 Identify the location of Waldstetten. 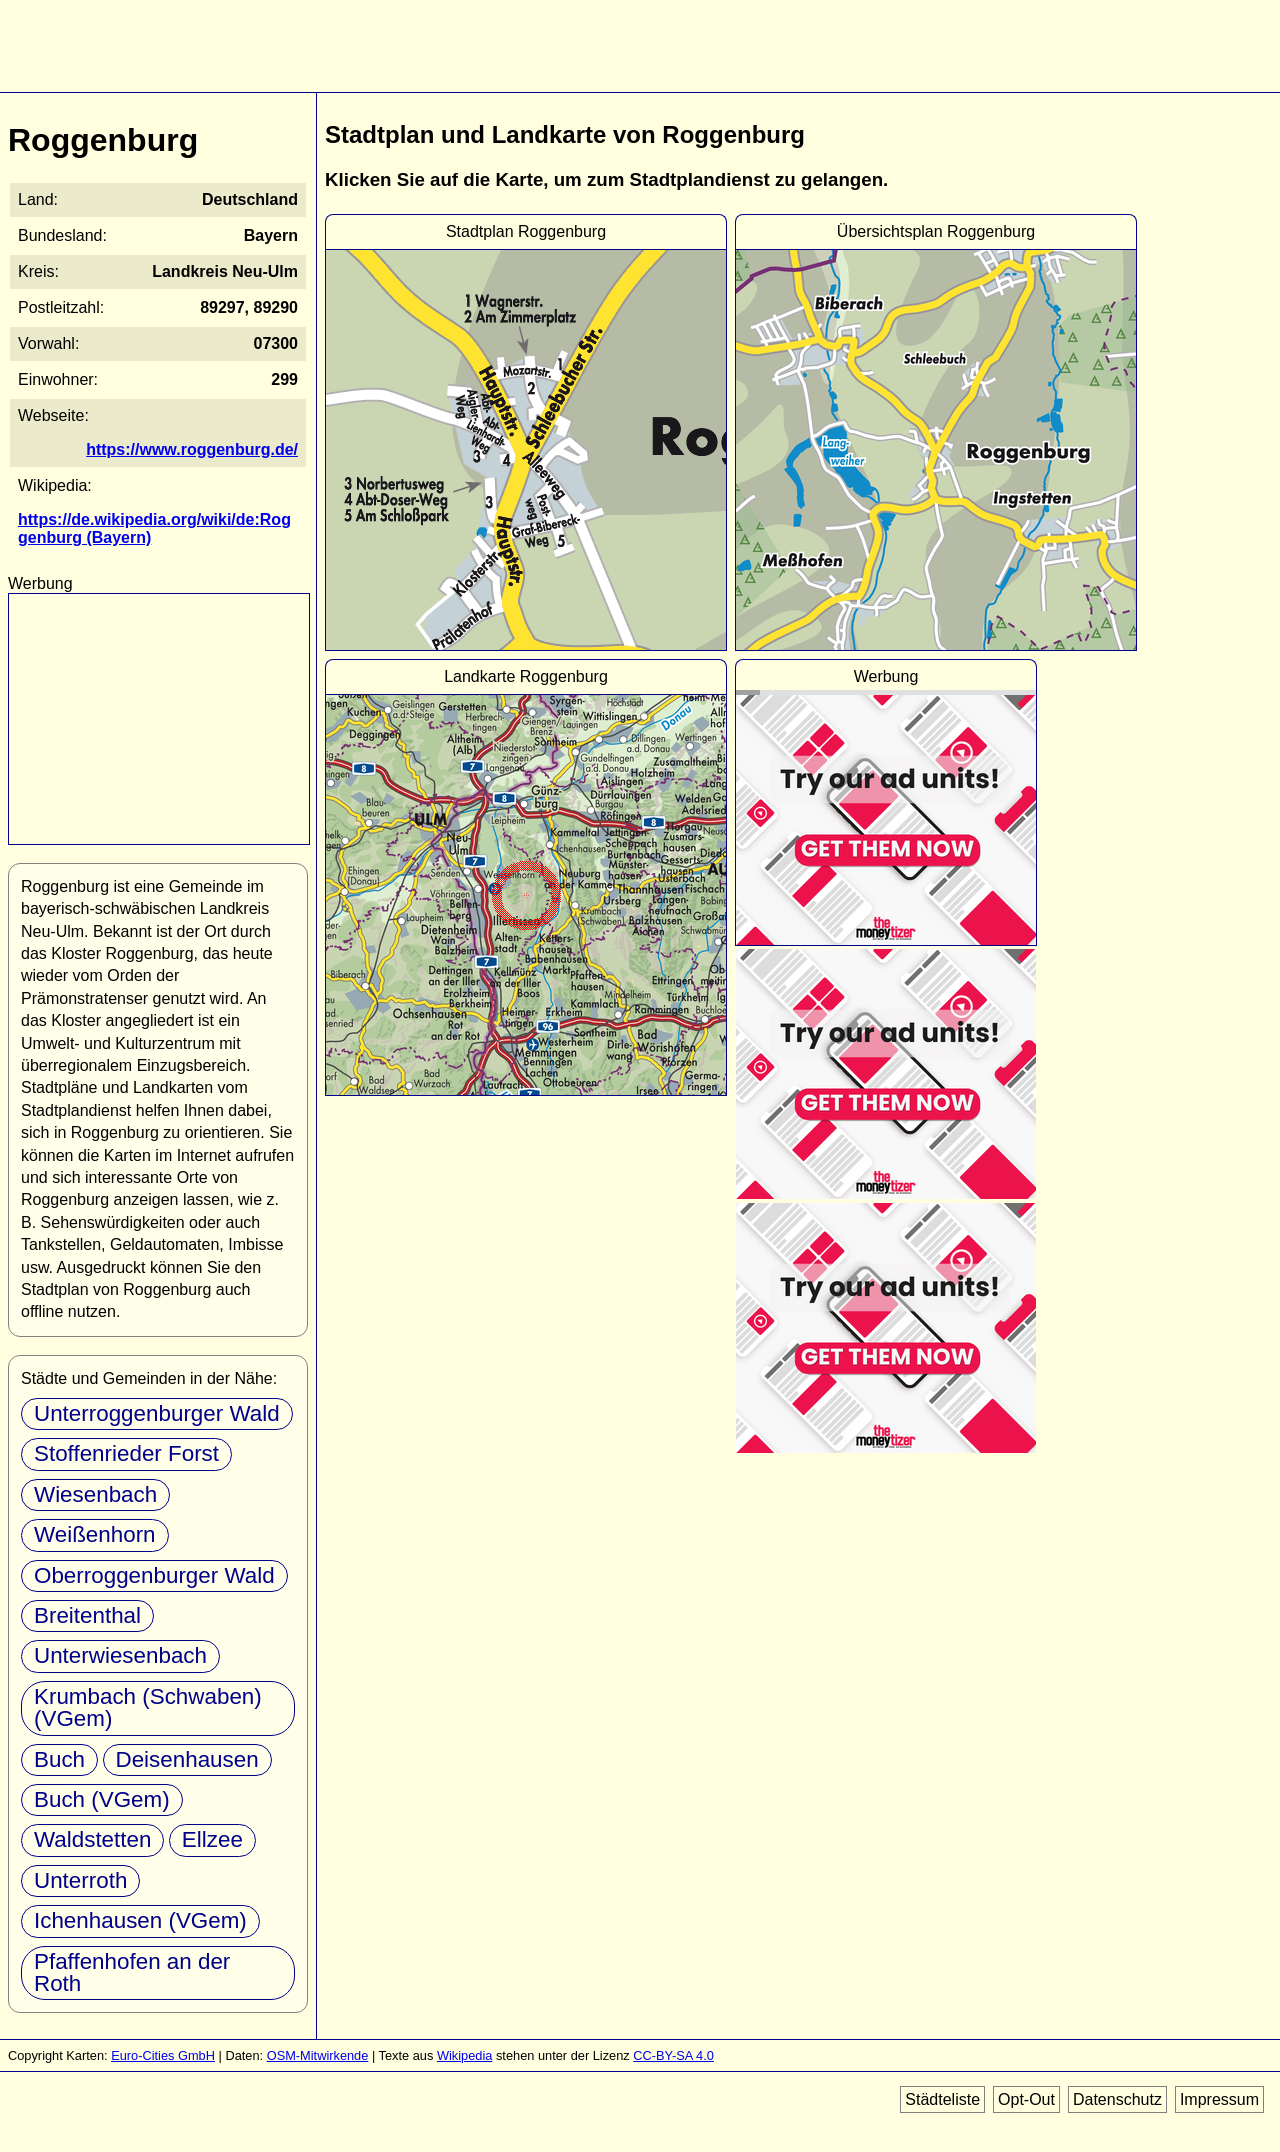
(92, 1839).